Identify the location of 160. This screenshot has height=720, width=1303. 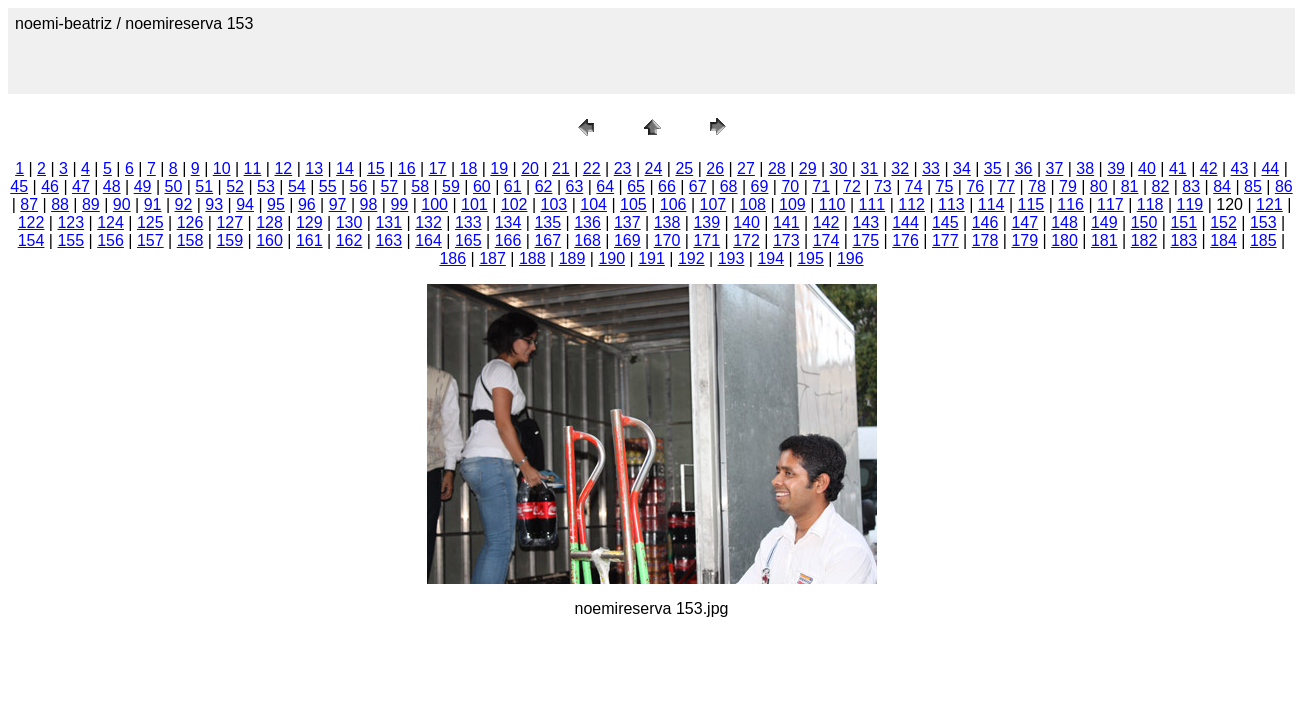
(269, 240).